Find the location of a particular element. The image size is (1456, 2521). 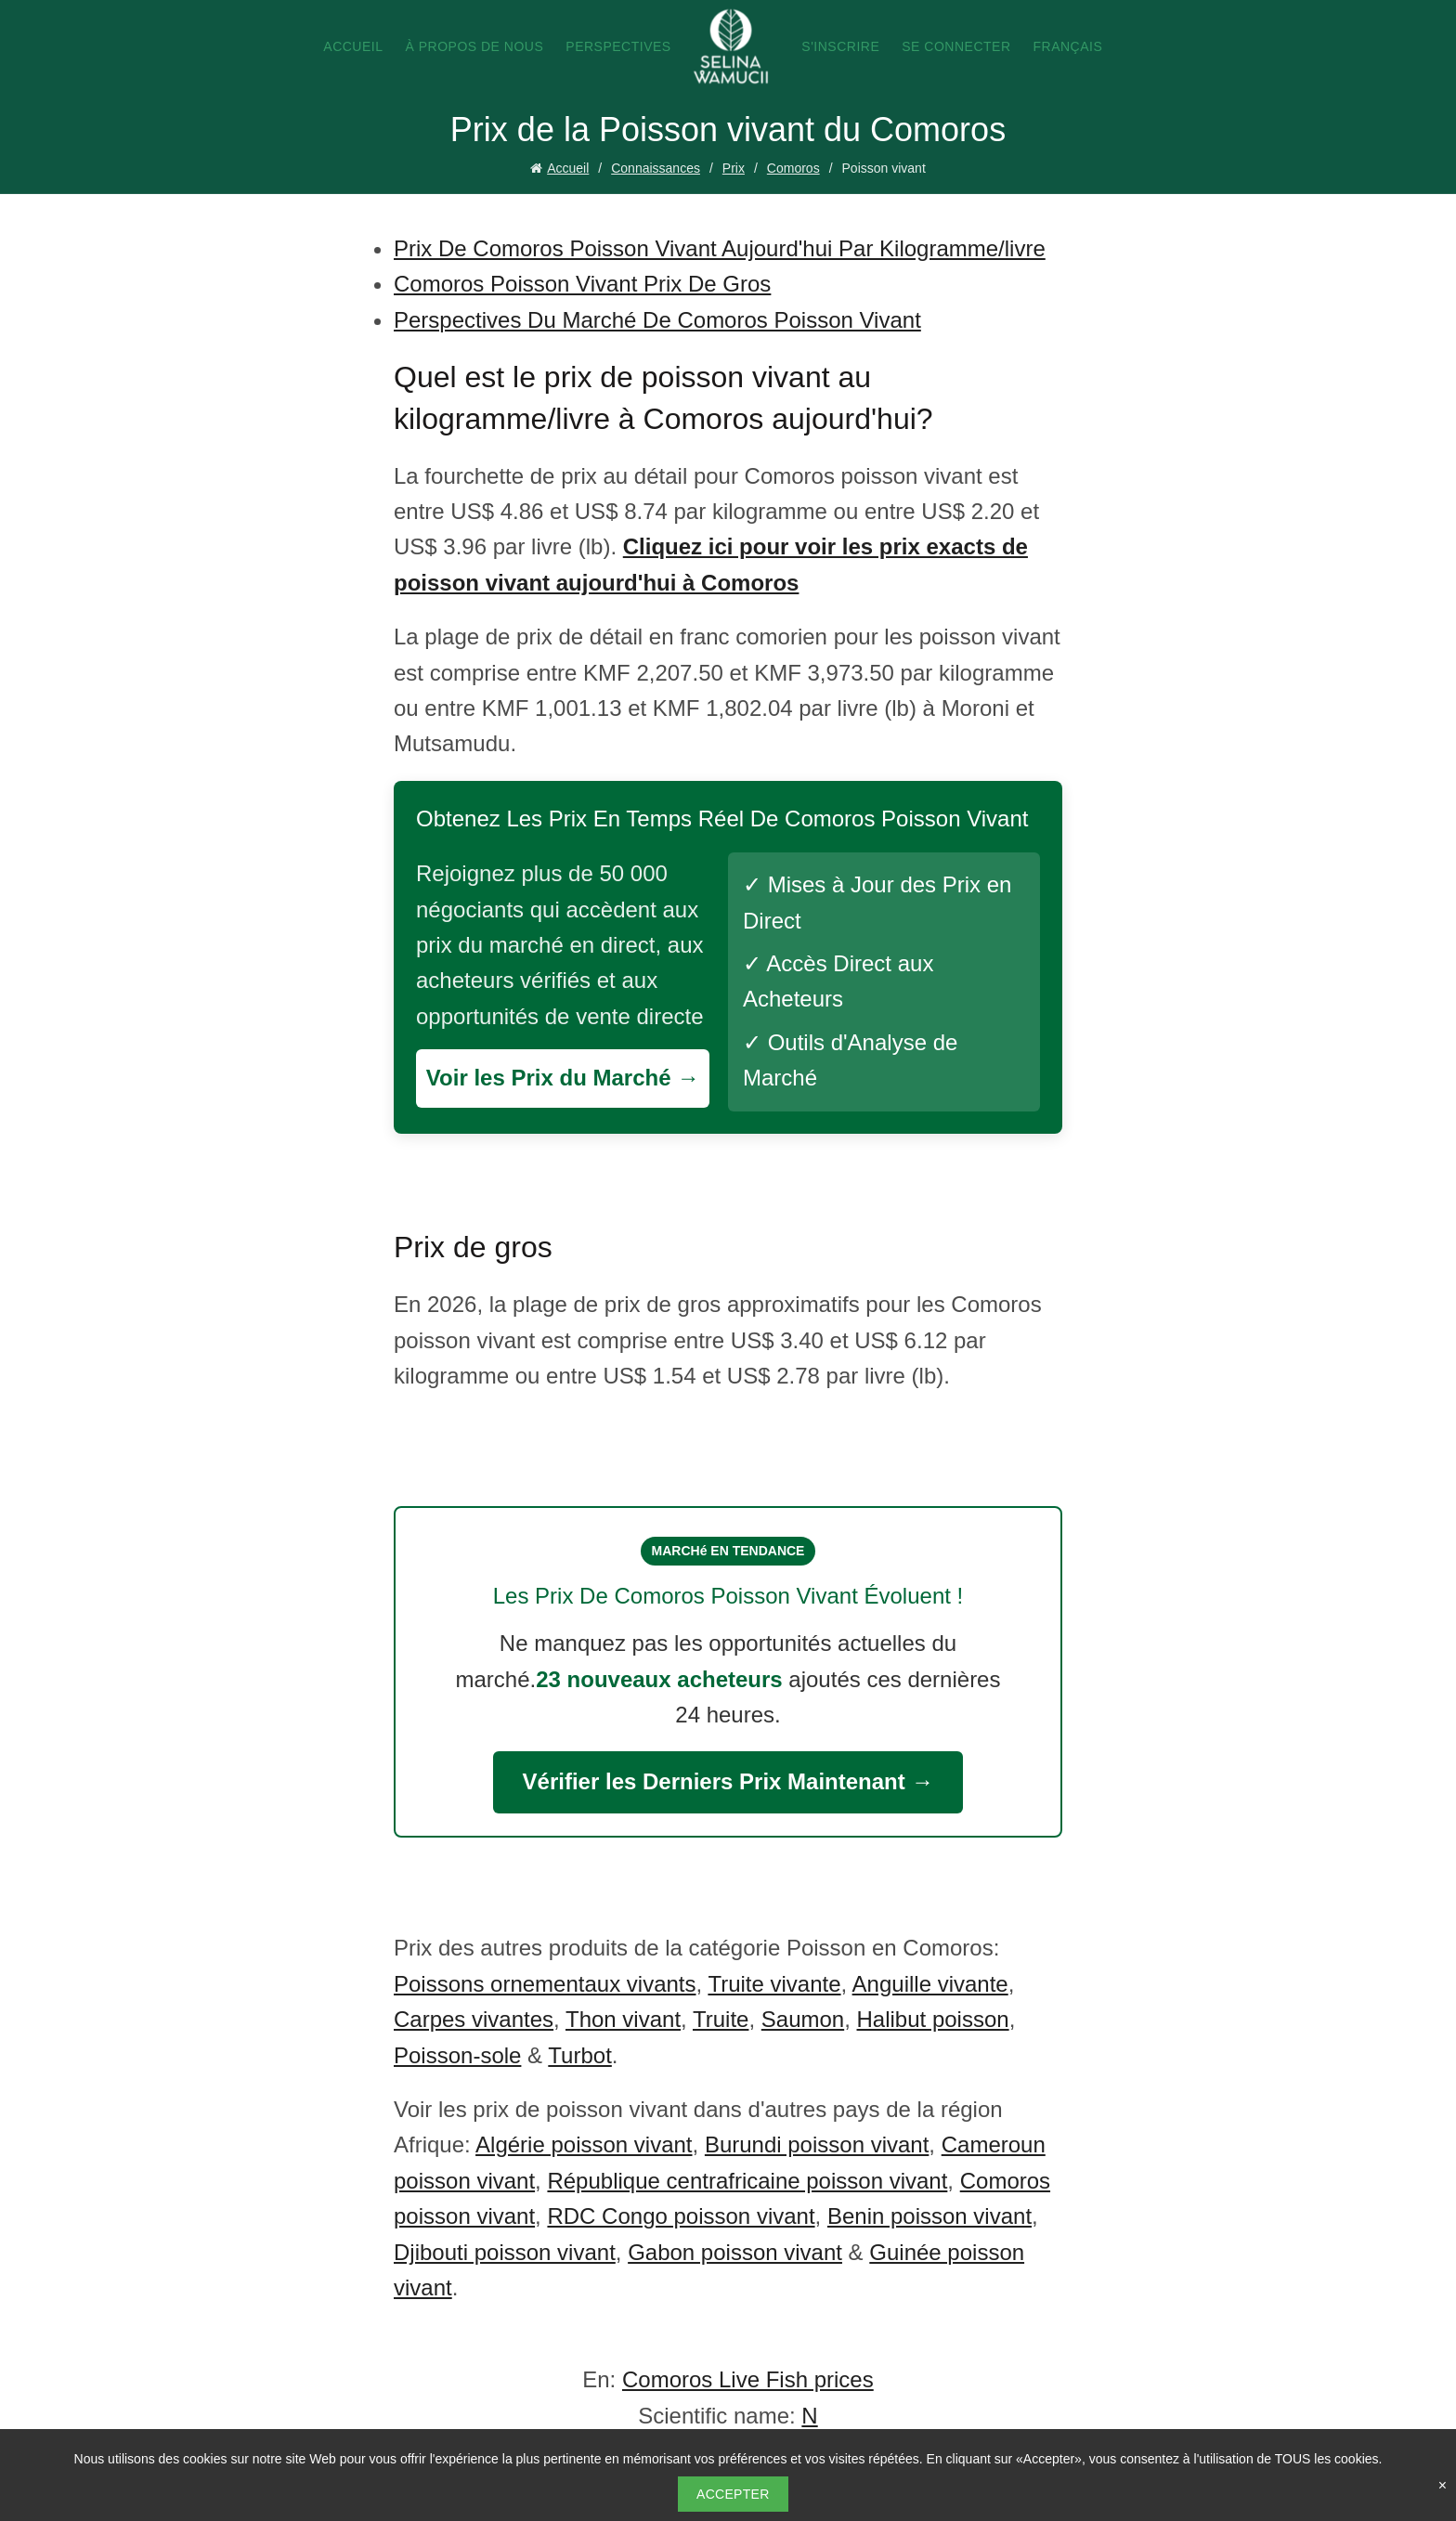

Djibouti poisson vivant is located at coordinates (505, 2252).